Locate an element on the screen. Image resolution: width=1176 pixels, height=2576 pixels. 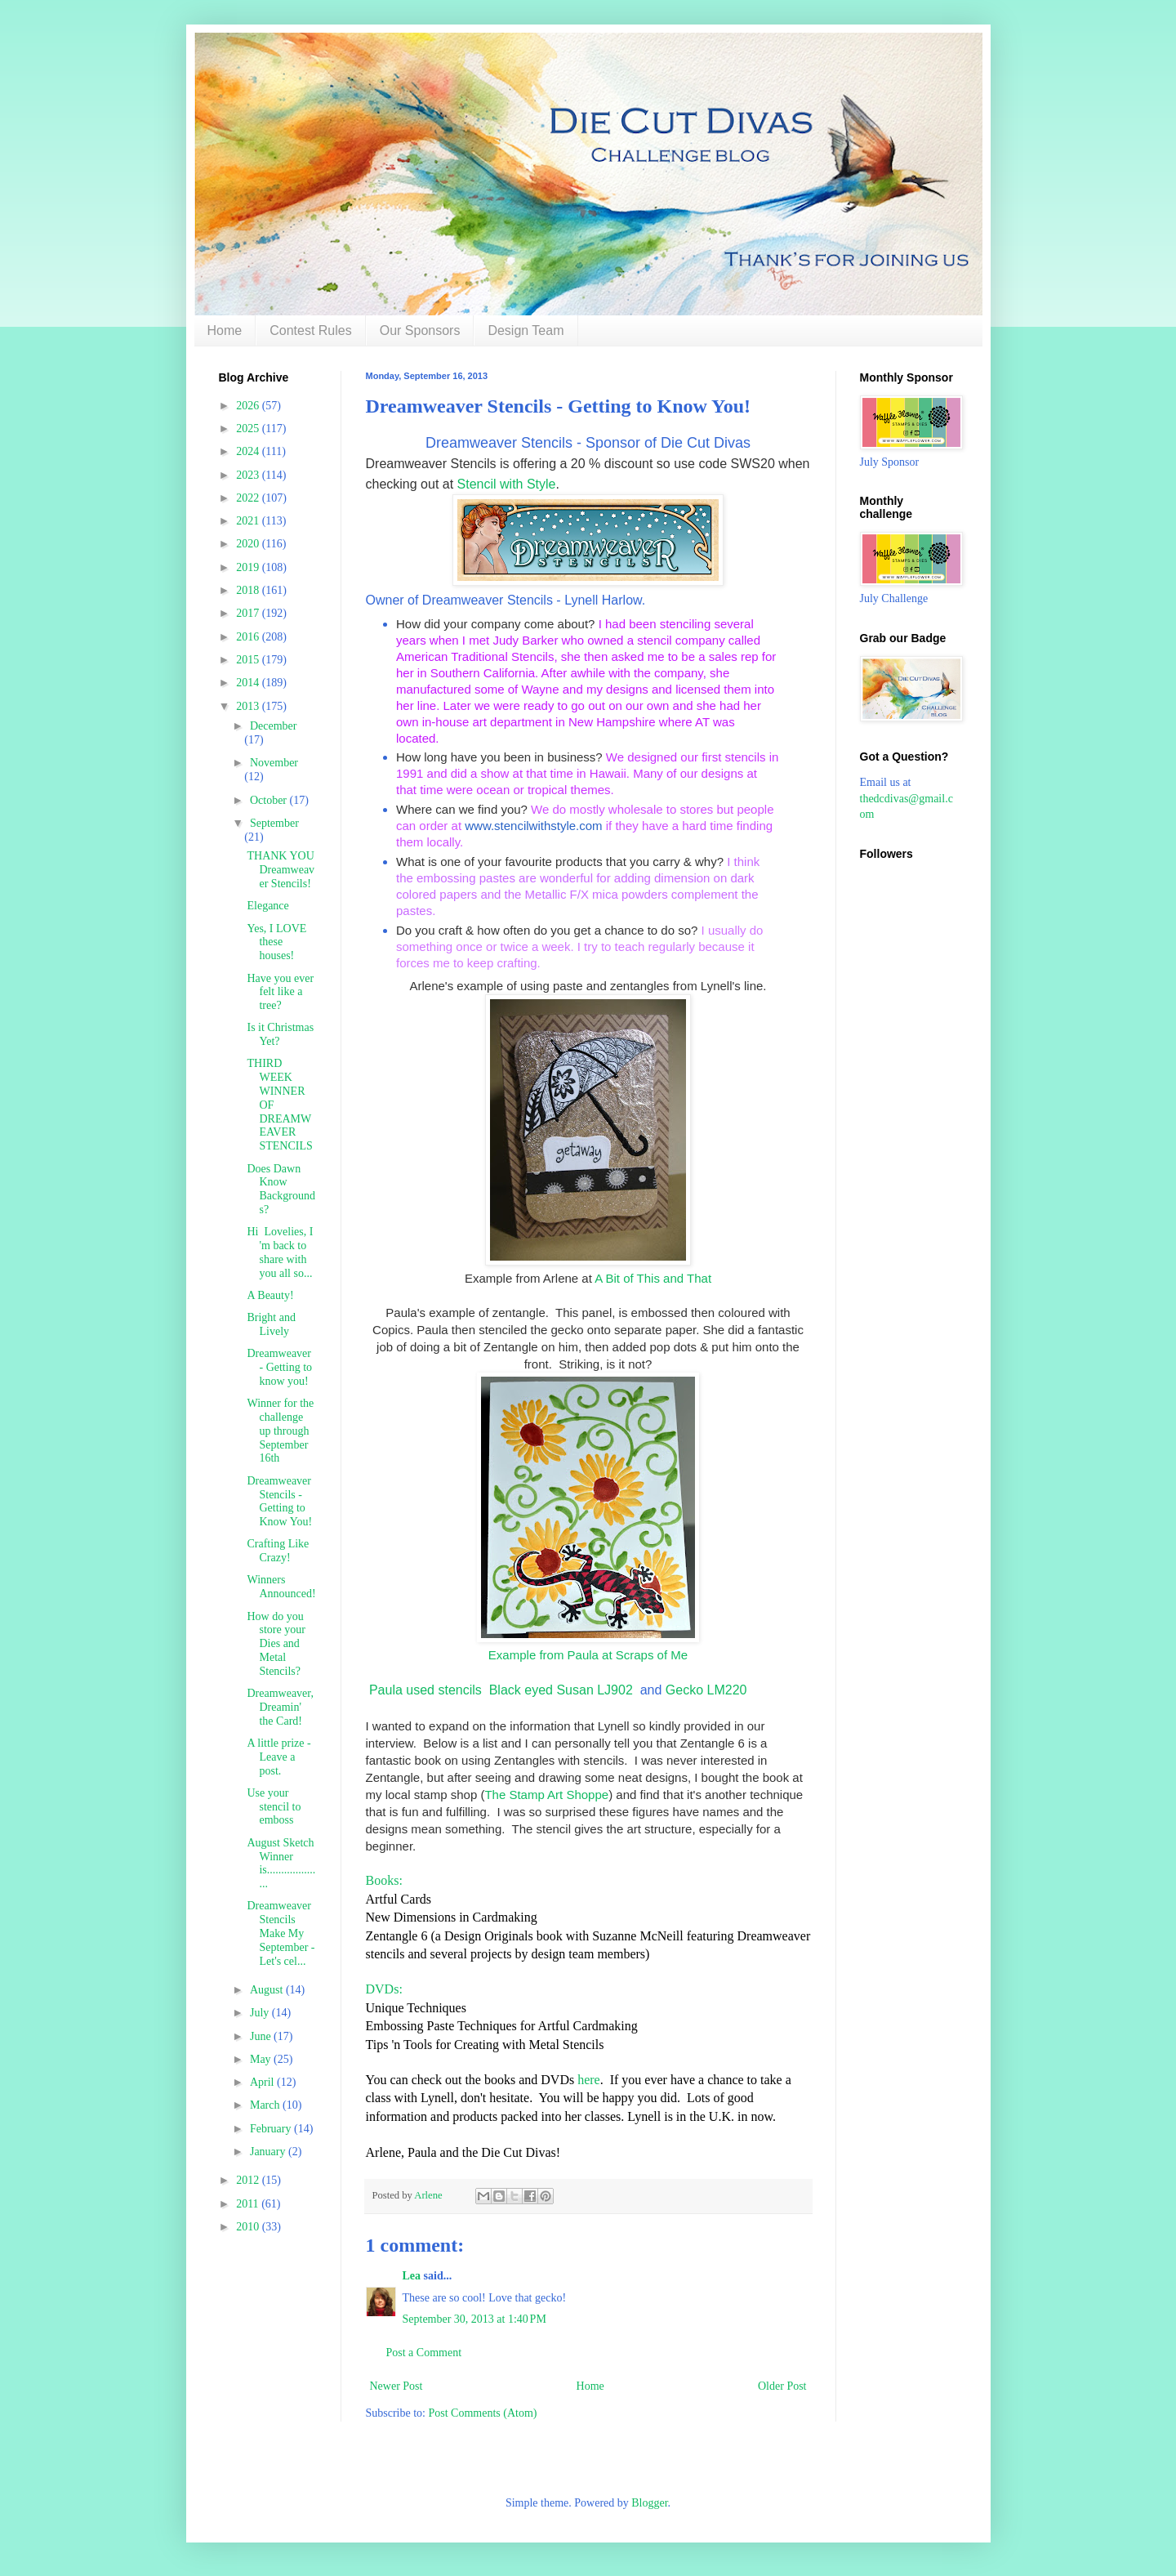
April is located at coordinates (263, 2082).